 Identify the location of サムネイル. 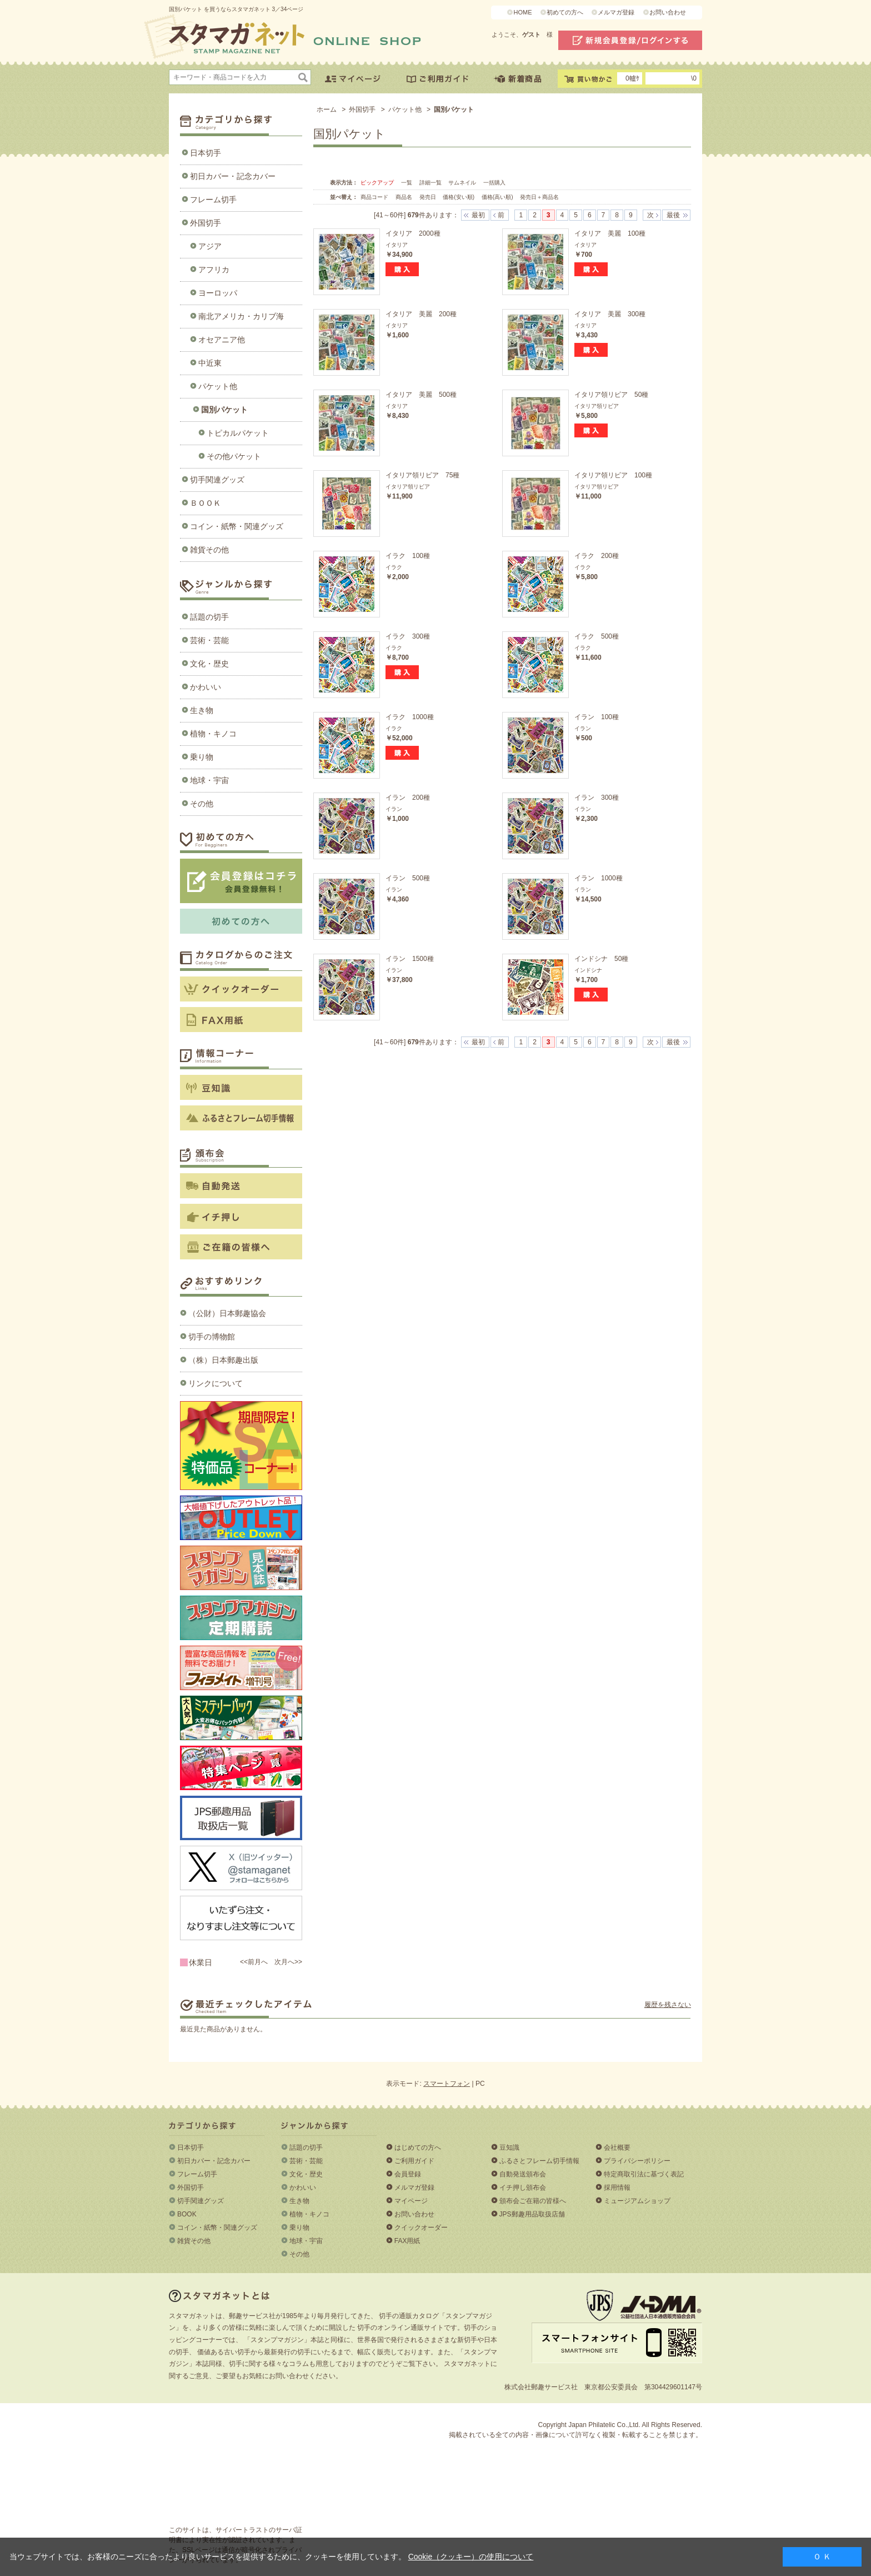
(462, 183).